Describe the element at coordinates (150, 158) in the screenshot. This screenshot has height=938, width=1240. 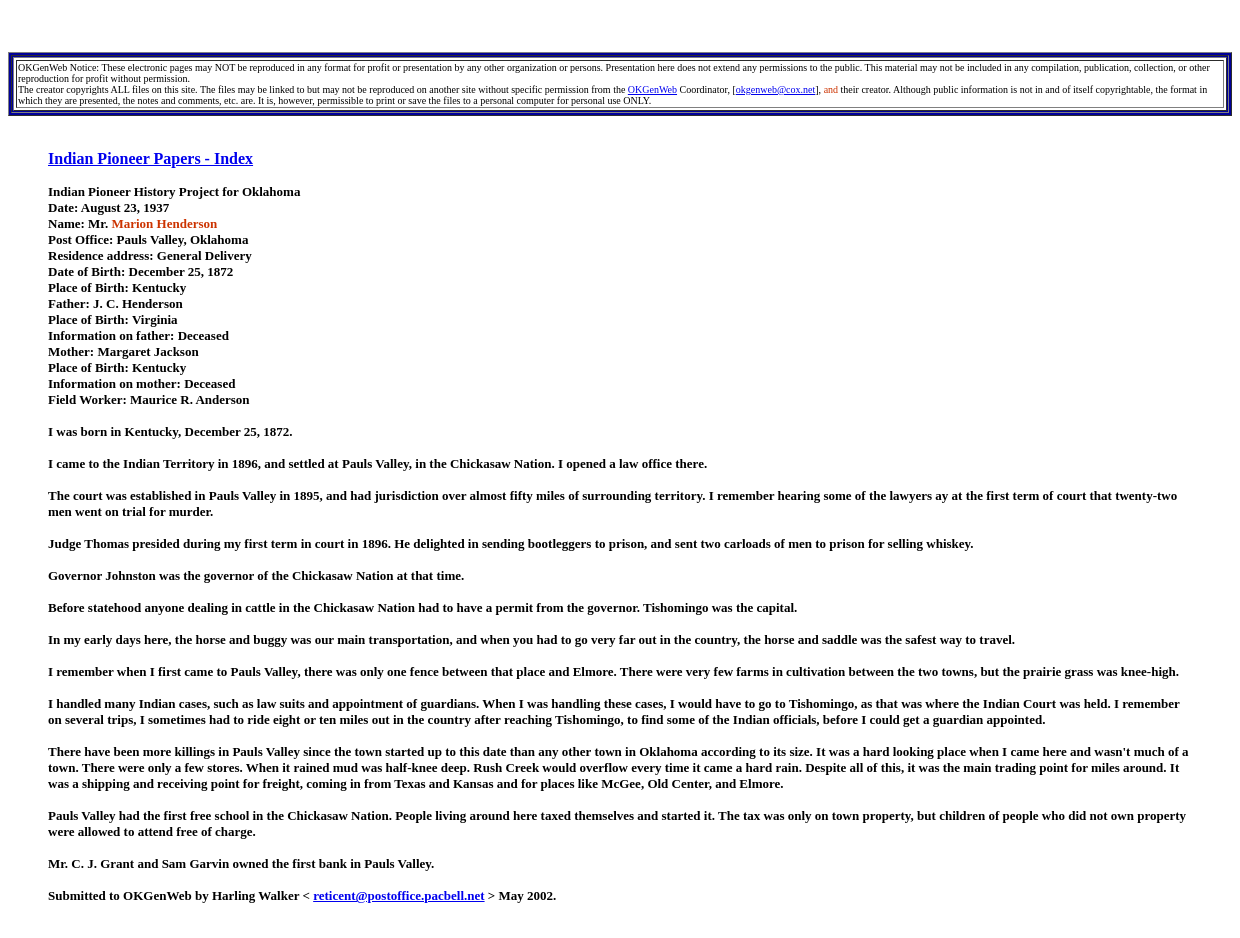
I see `Indian Pioneer Papers - Index` at that location.